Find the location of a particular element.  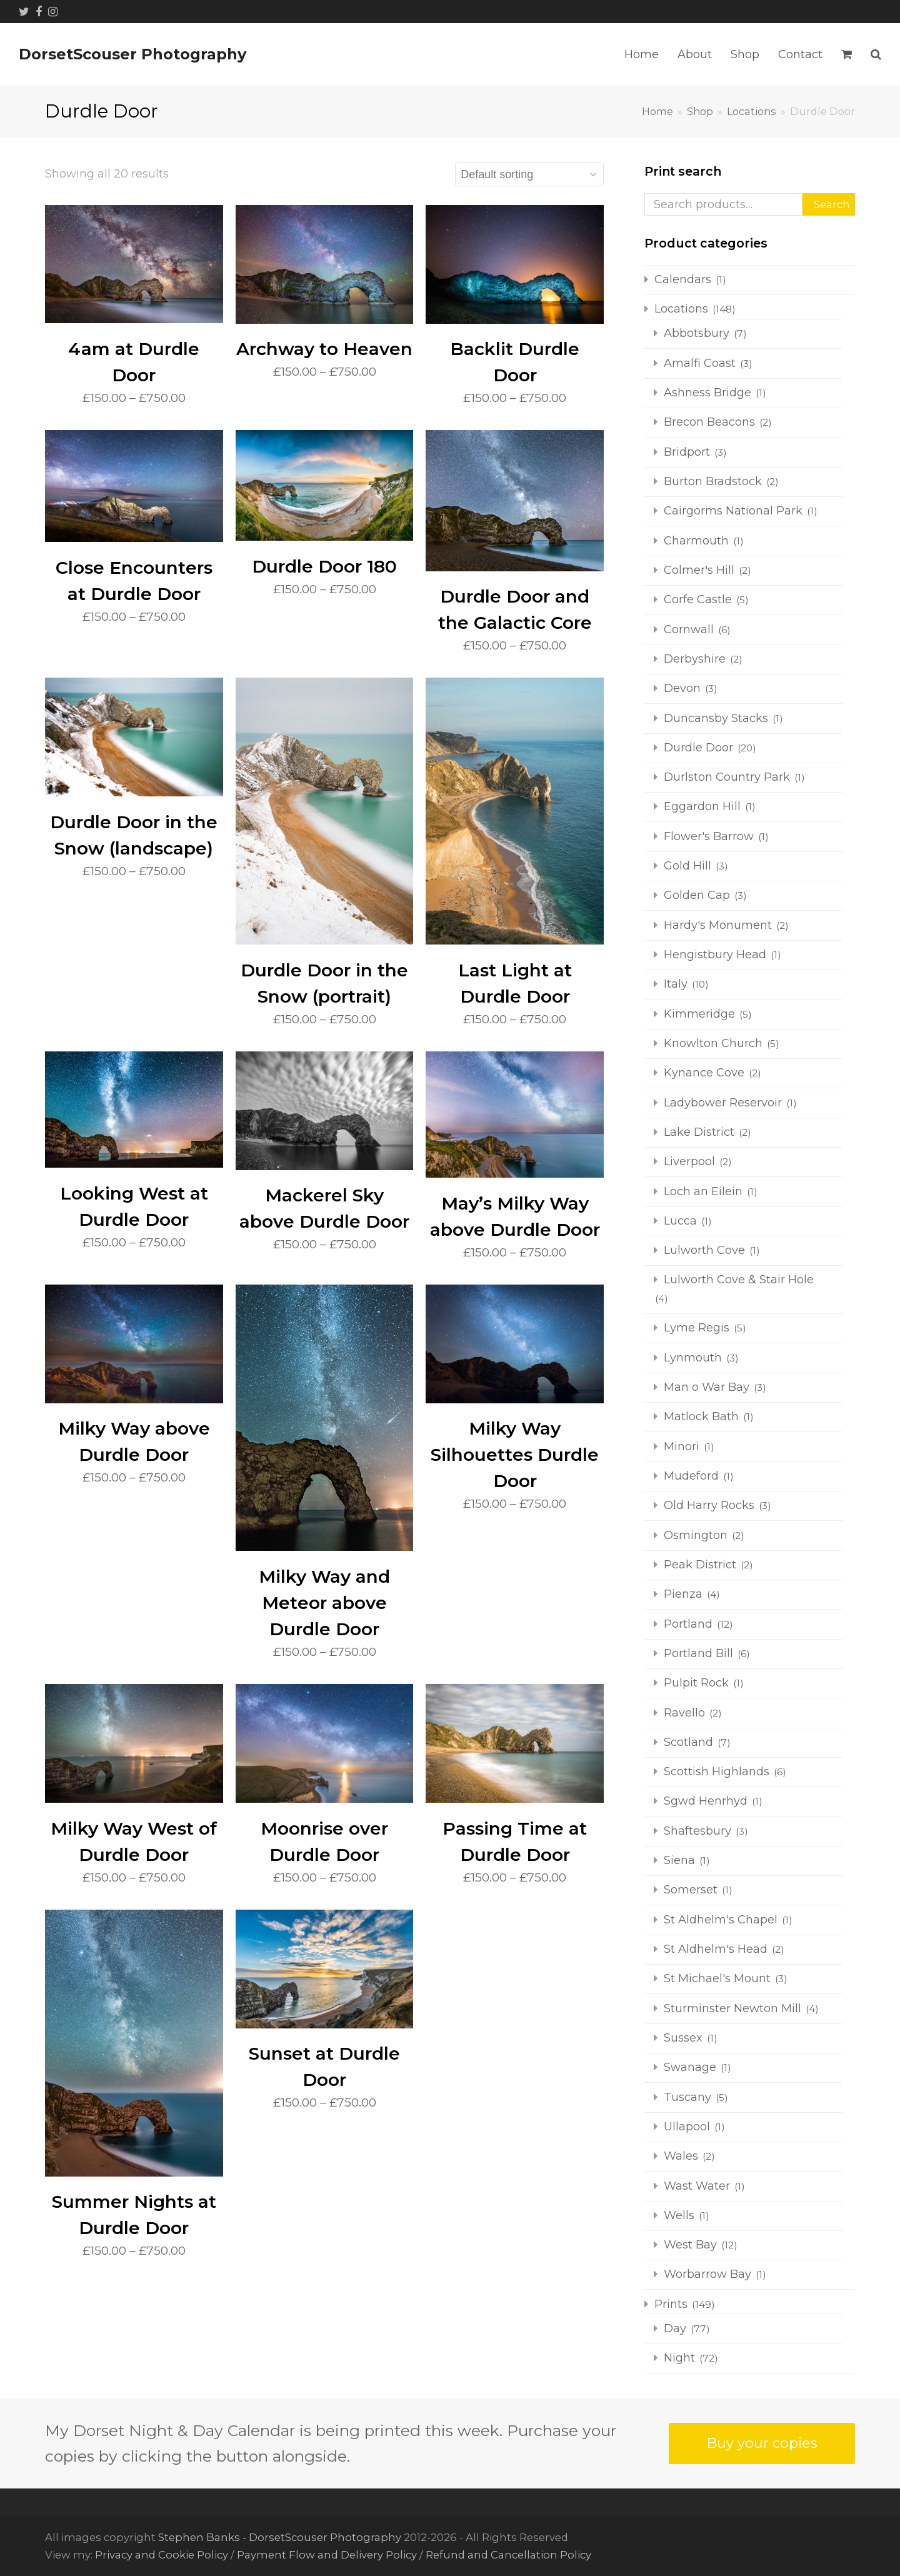

Brecon Beacons is located at coordinates (709, 422).